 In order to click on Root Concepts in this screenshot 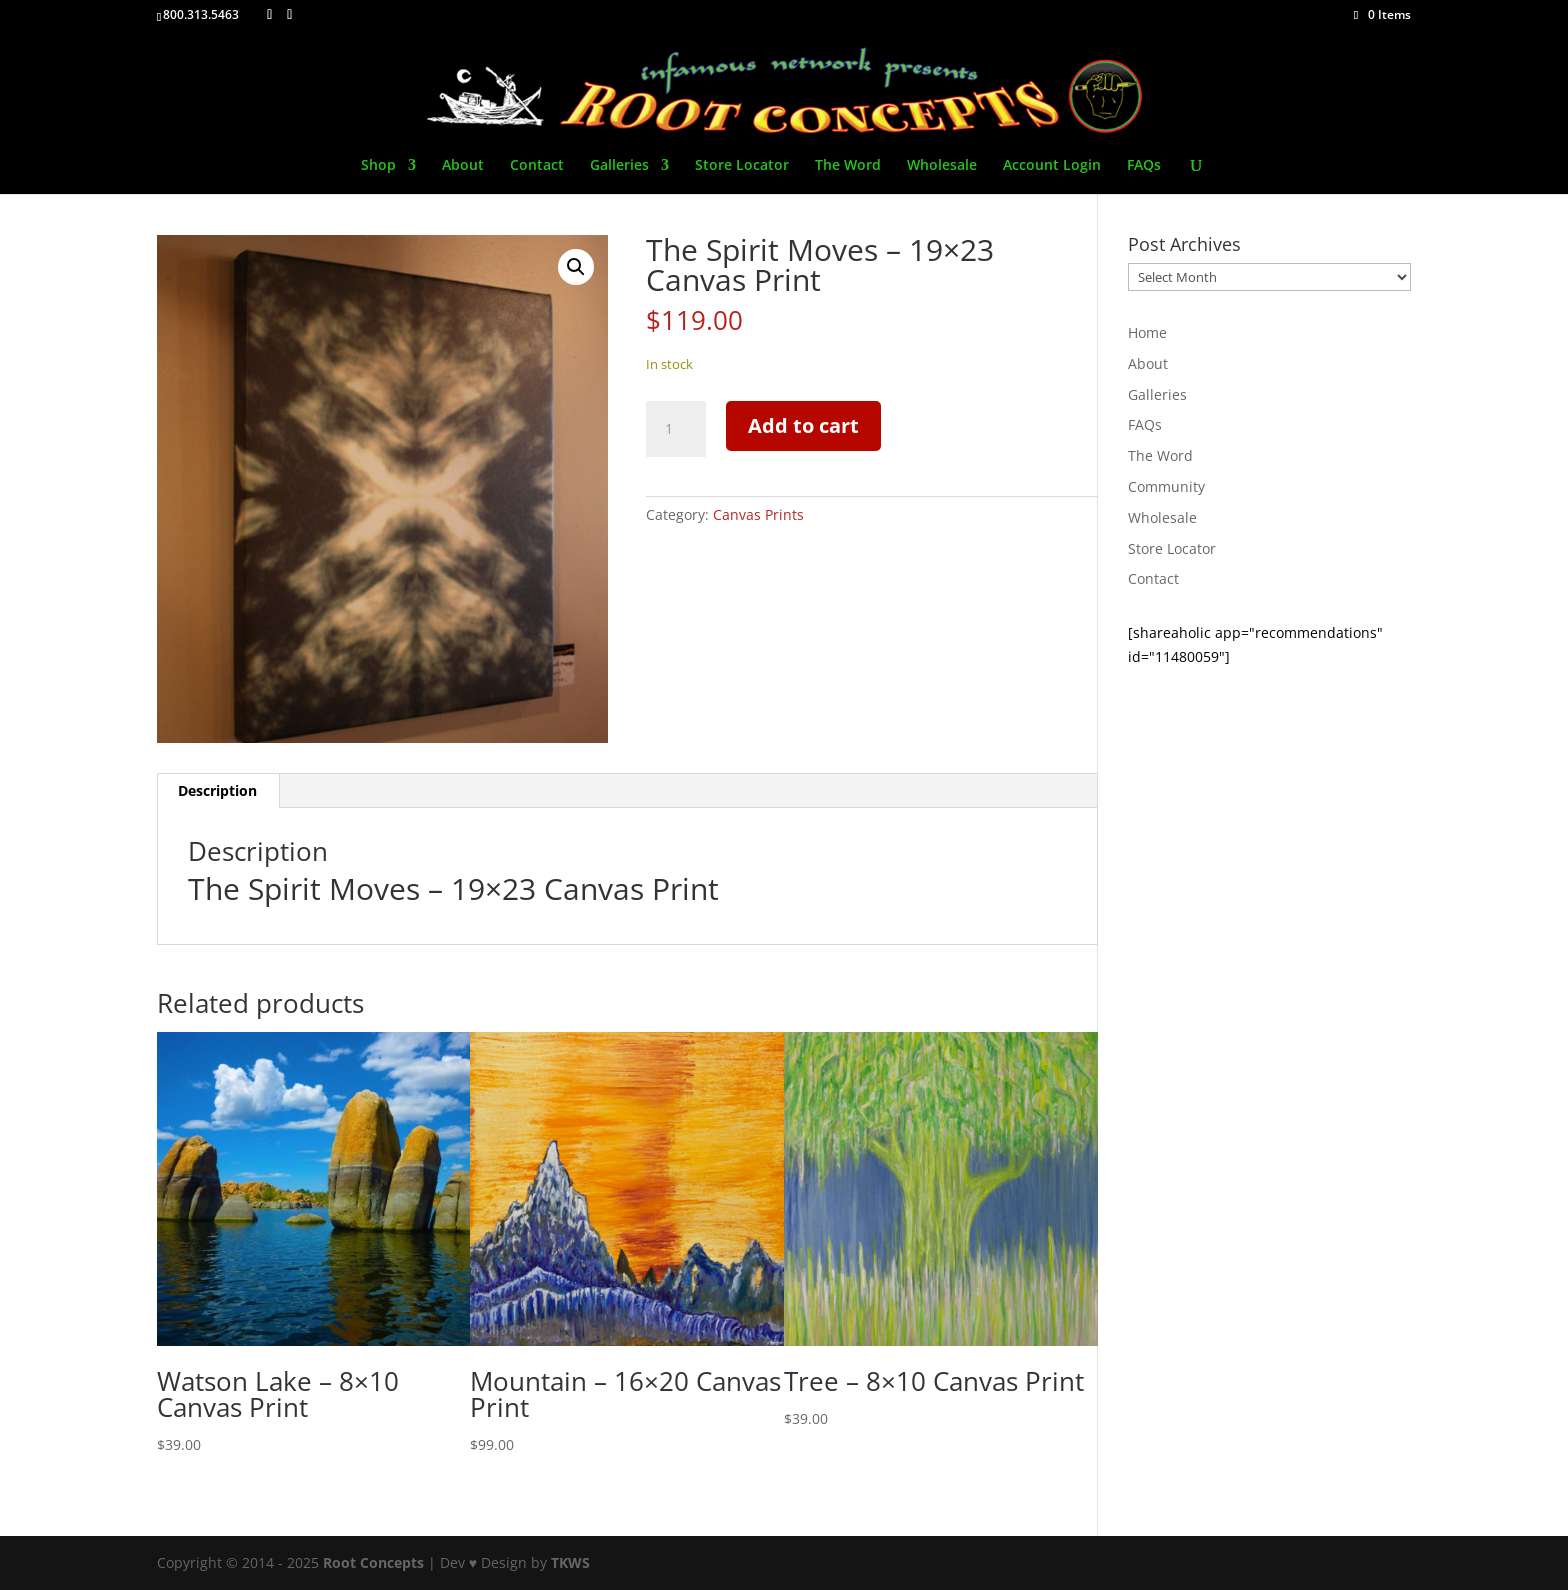, I will do `click(373, 1562)`.